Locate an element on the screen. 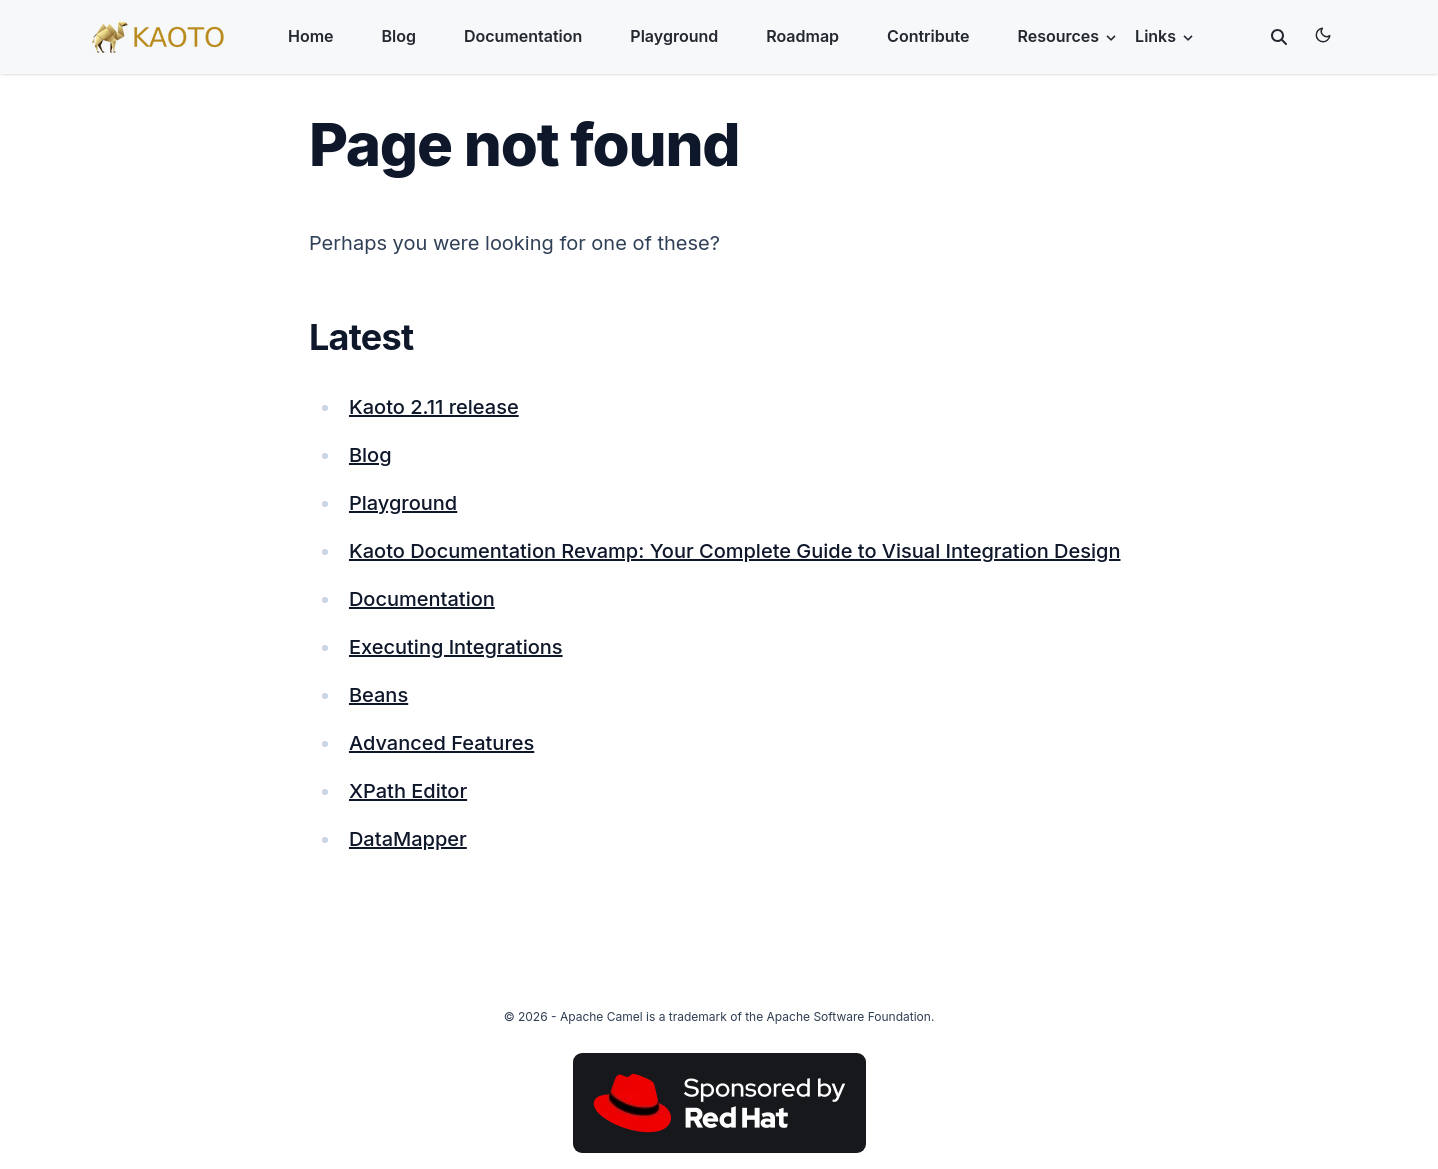  Links [button] is located at coordinates (1165, 36).